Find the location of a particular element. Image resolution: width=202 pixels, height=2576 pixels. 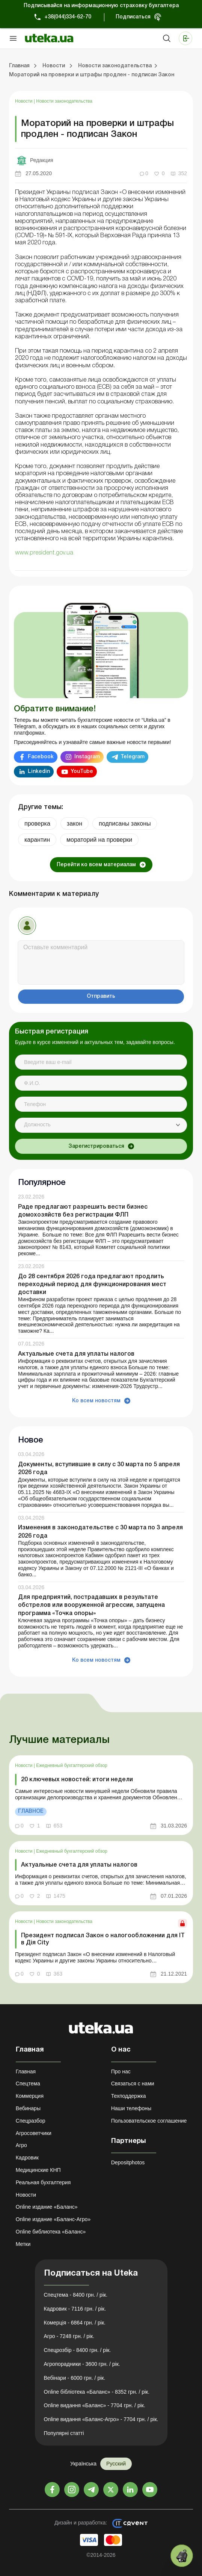

Новости is located at coordinates (24, 101).